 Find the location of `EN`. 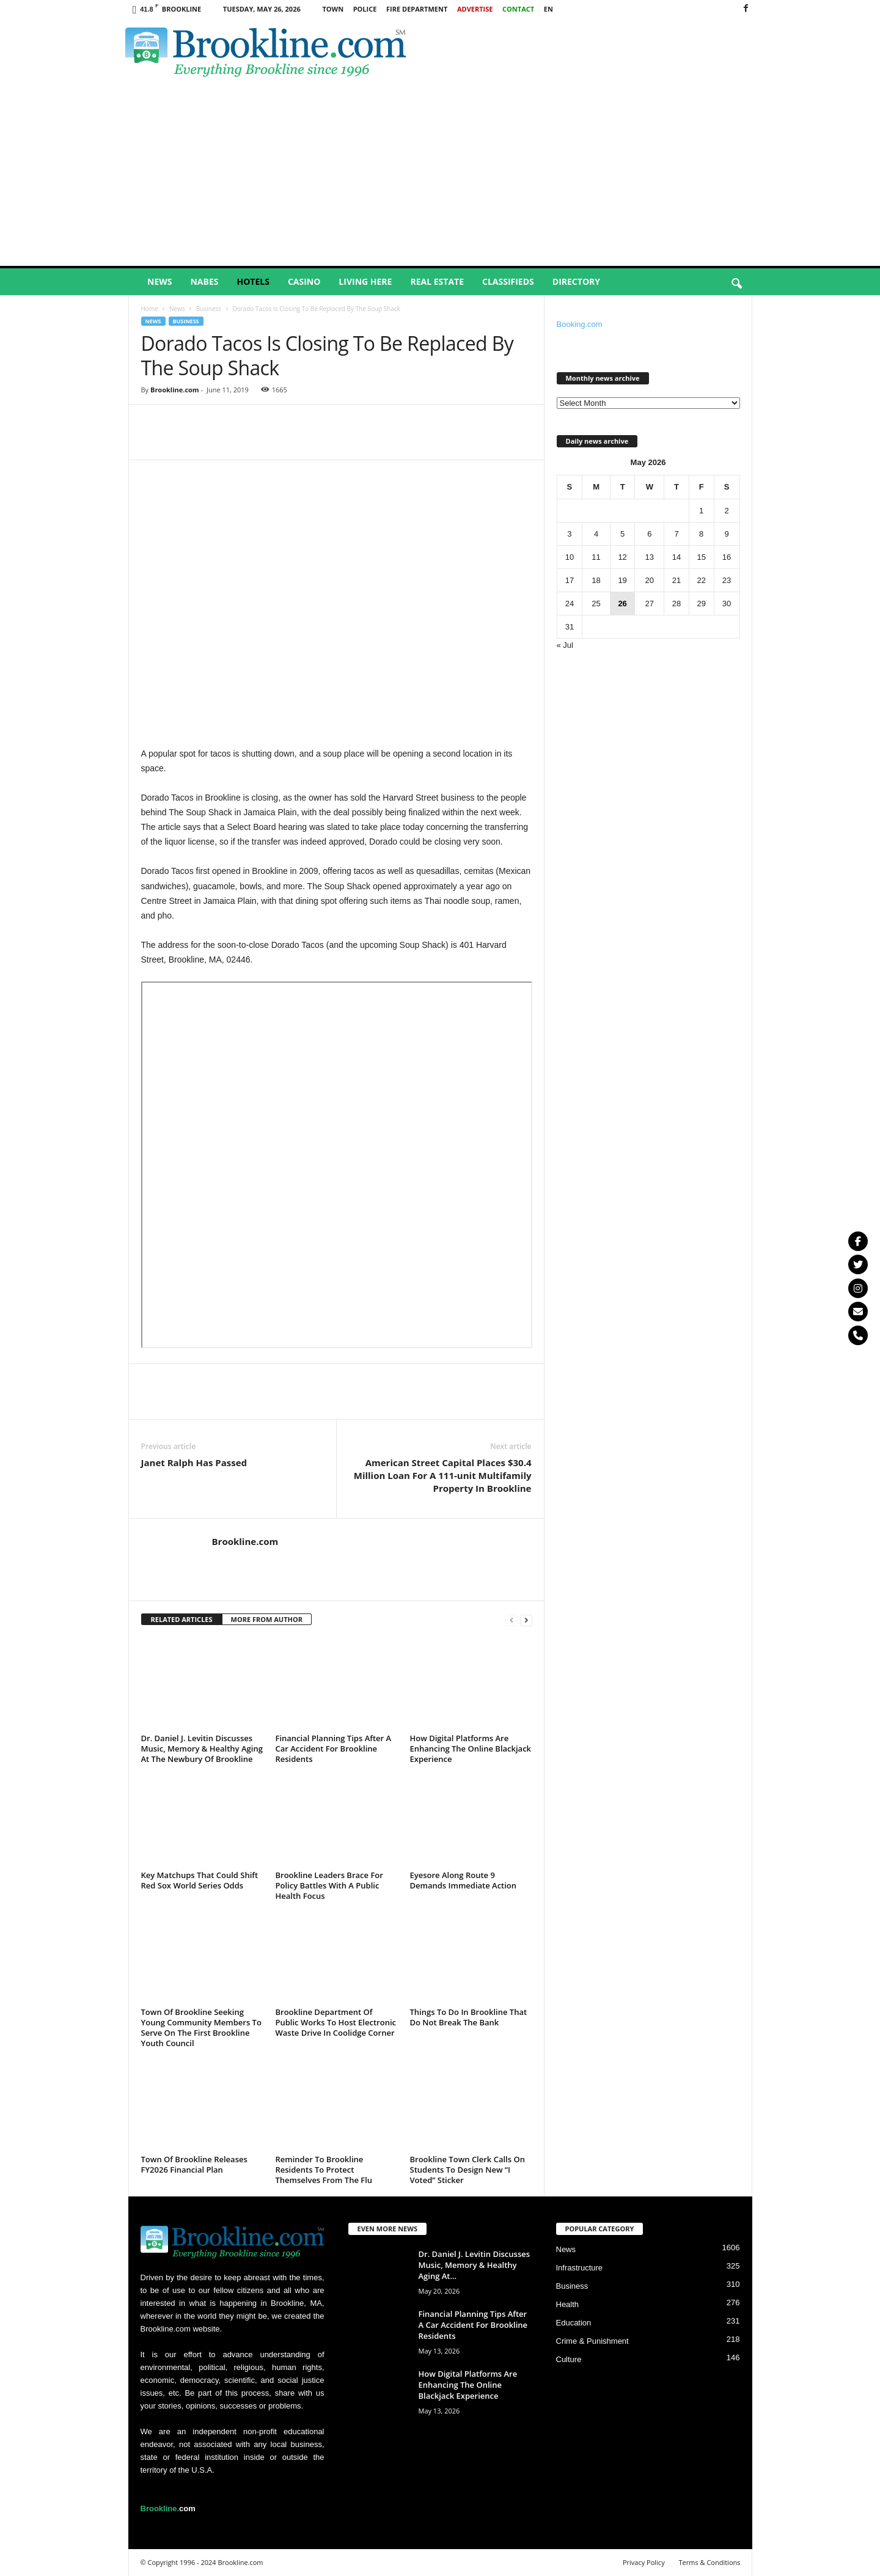

EN is located at coordinates (548, 8).